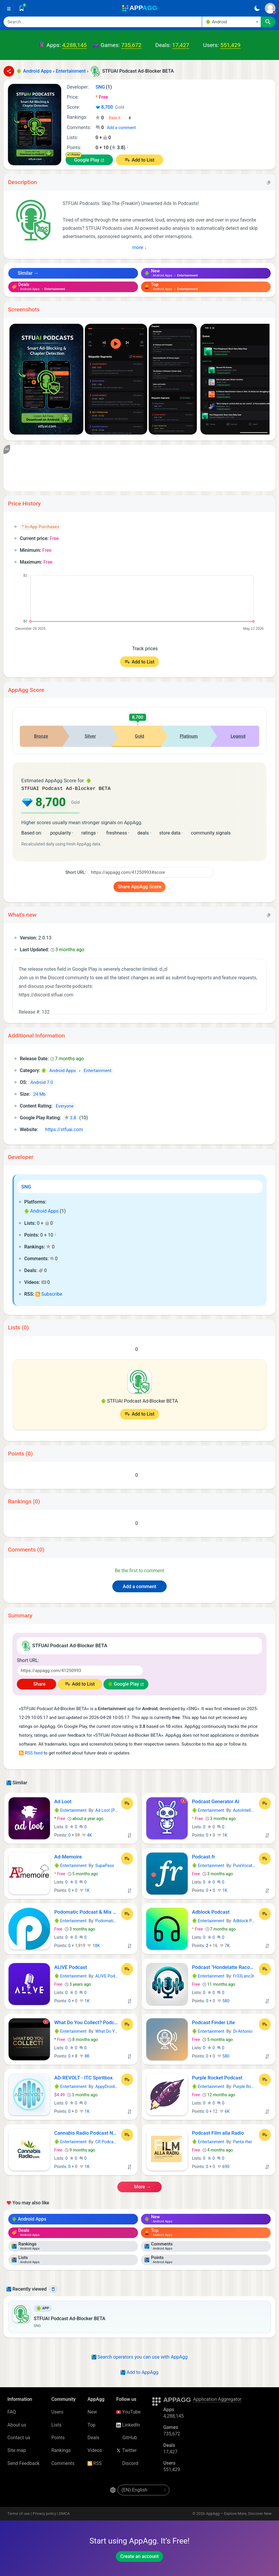 The width and height of the screenshot is (279, 2576). I want to click on AD-REVOLT - ITC Spiritbox., so click(84, 2077).